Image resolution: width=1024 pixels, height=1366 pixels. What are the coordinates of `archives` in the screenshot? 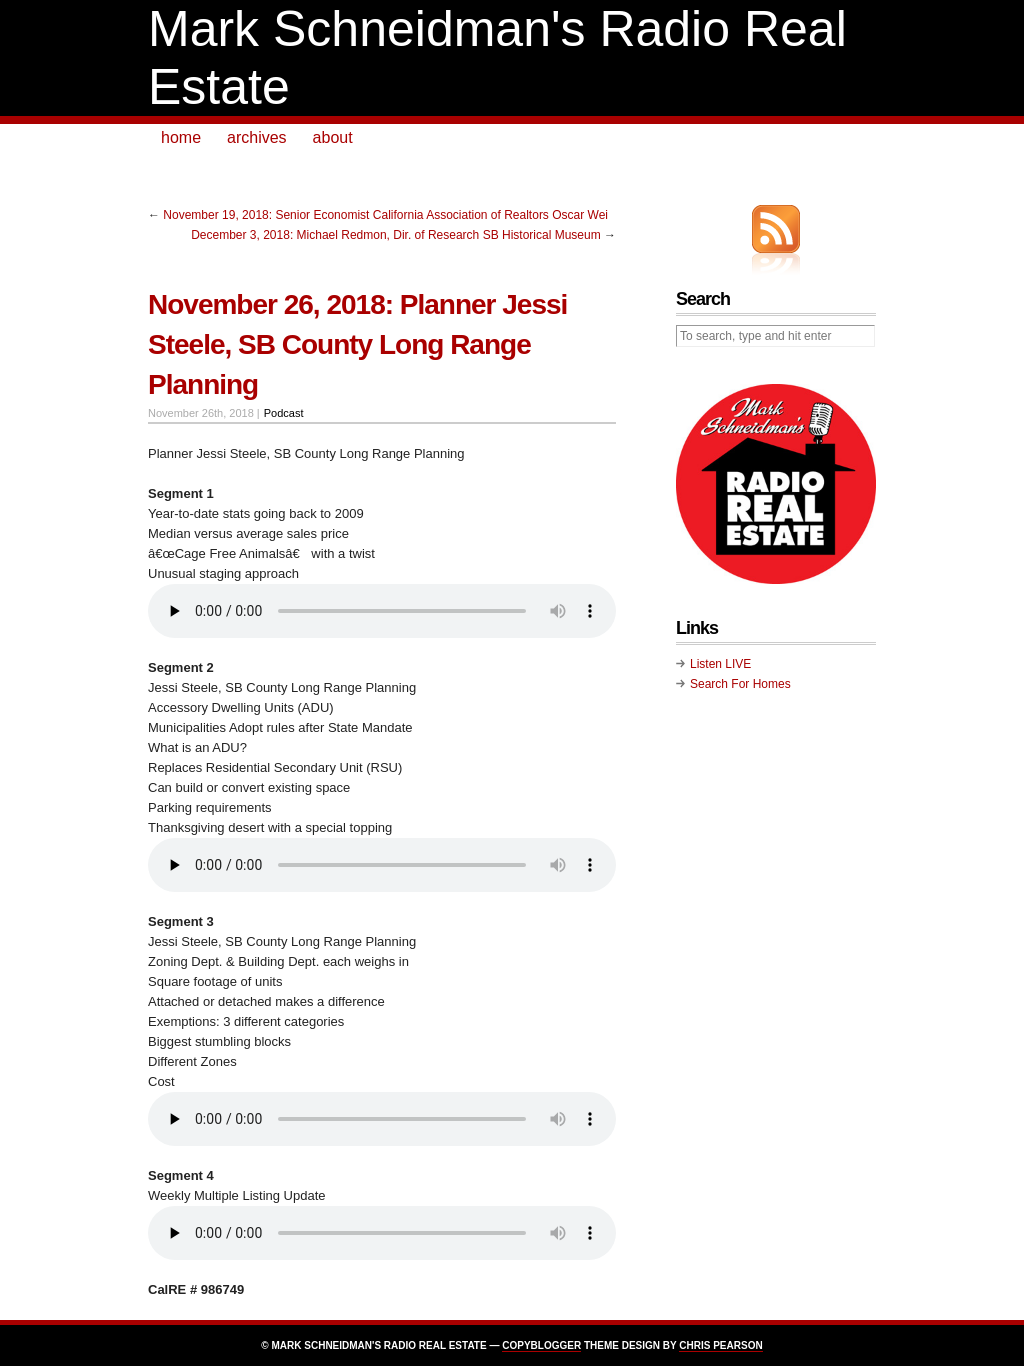 It's located at (257, 137).